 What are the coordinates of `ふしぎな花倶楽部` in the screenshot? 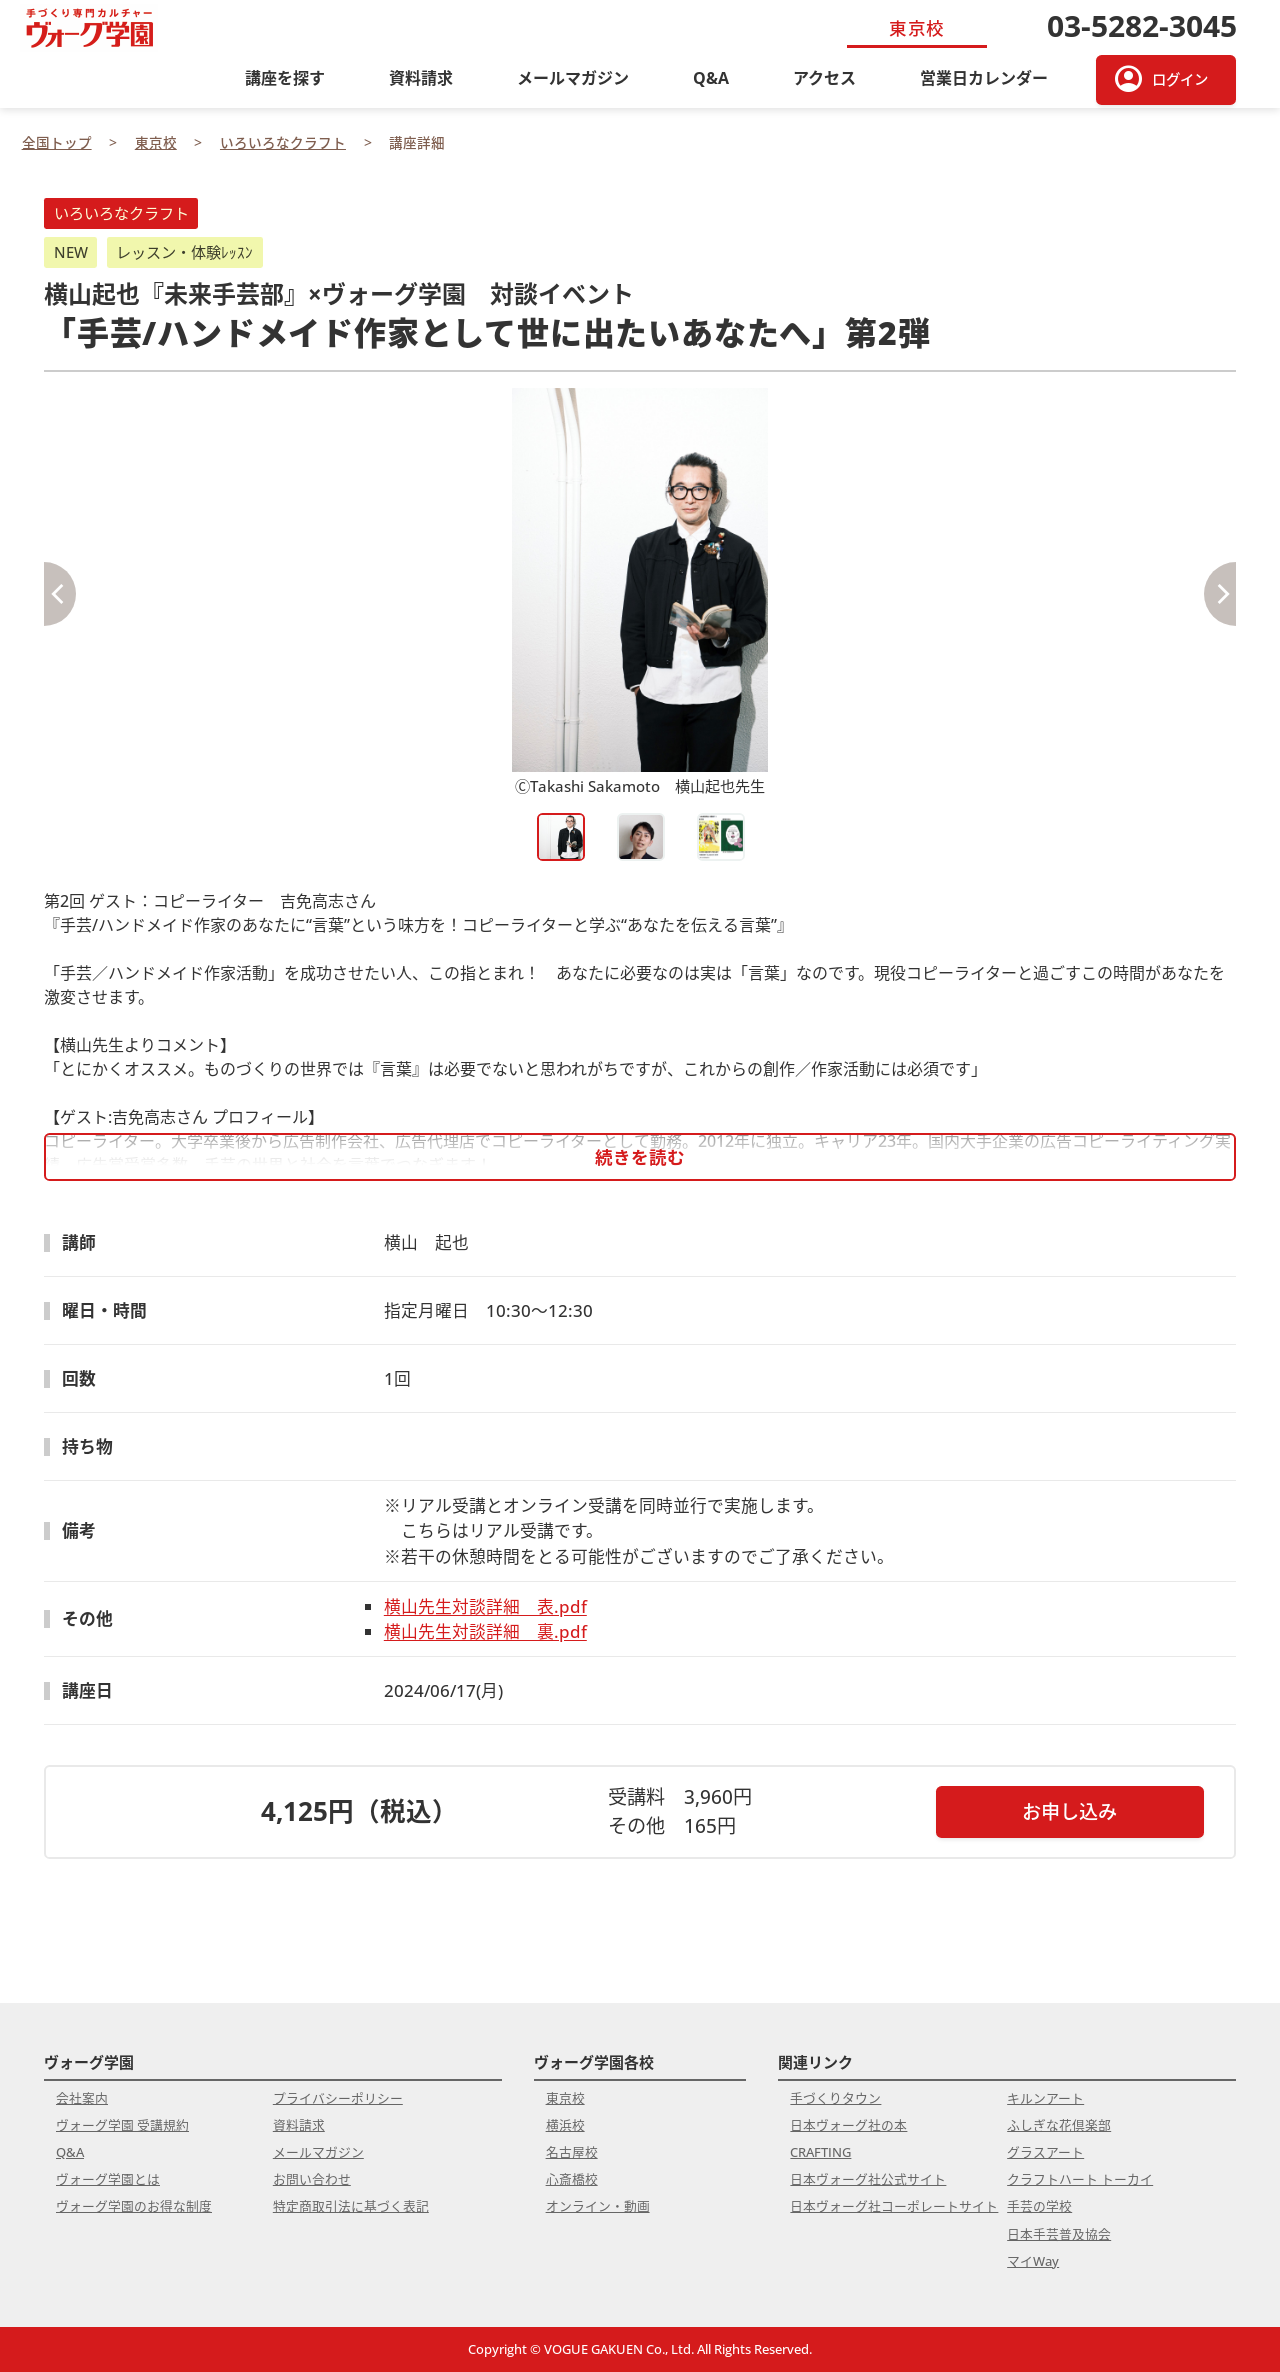 It's located at (1059, 2125).